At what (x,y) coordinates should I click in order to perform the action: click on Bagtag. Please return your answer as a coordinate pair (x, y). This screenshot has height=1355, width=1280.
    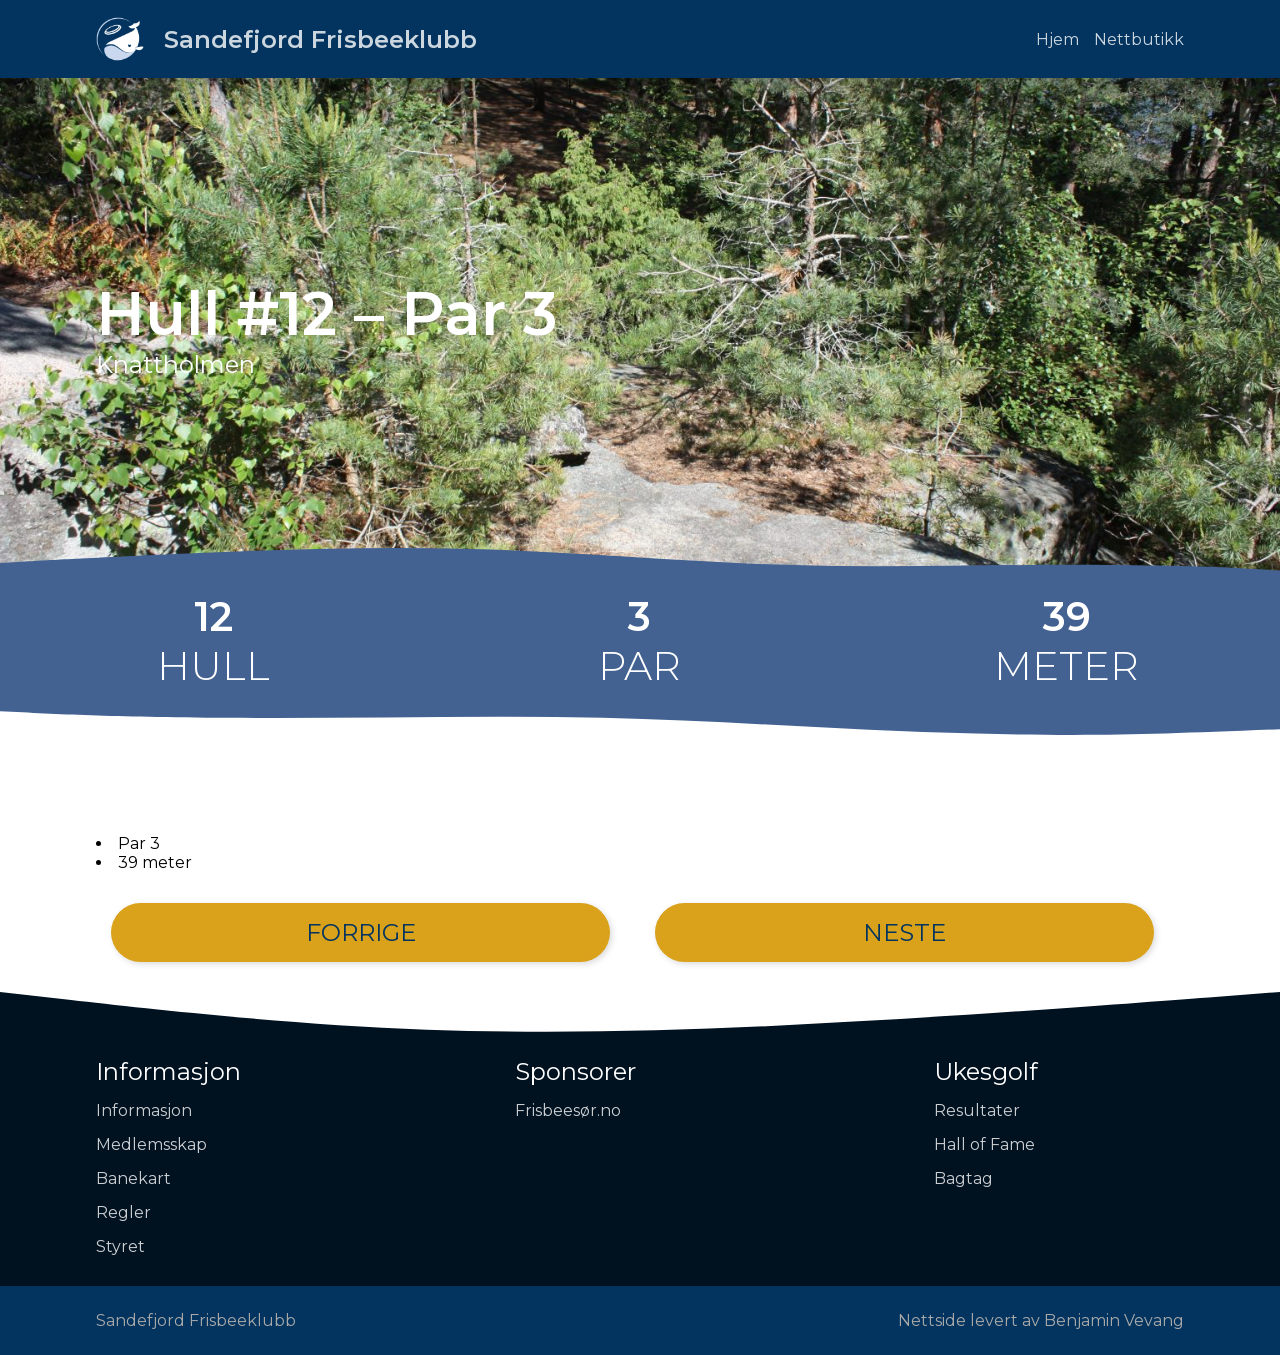
    Looking at the image, I should click on (963, 1178).